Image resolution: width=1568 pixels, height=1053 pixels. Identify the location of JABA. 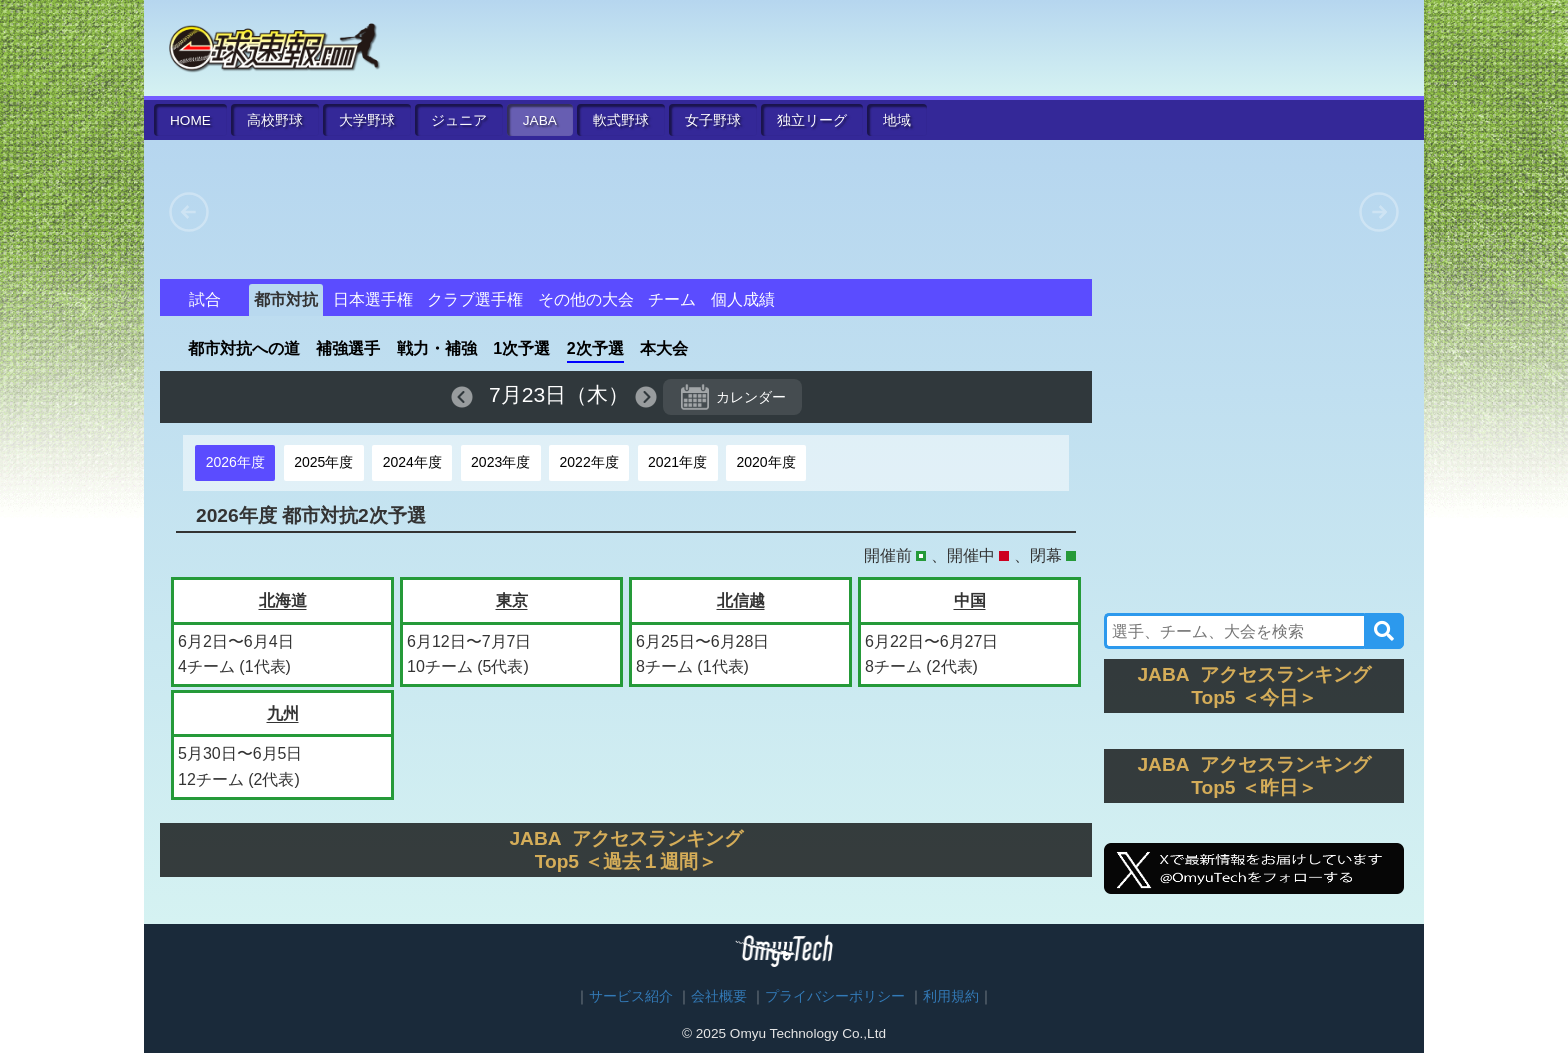
(540, 120).